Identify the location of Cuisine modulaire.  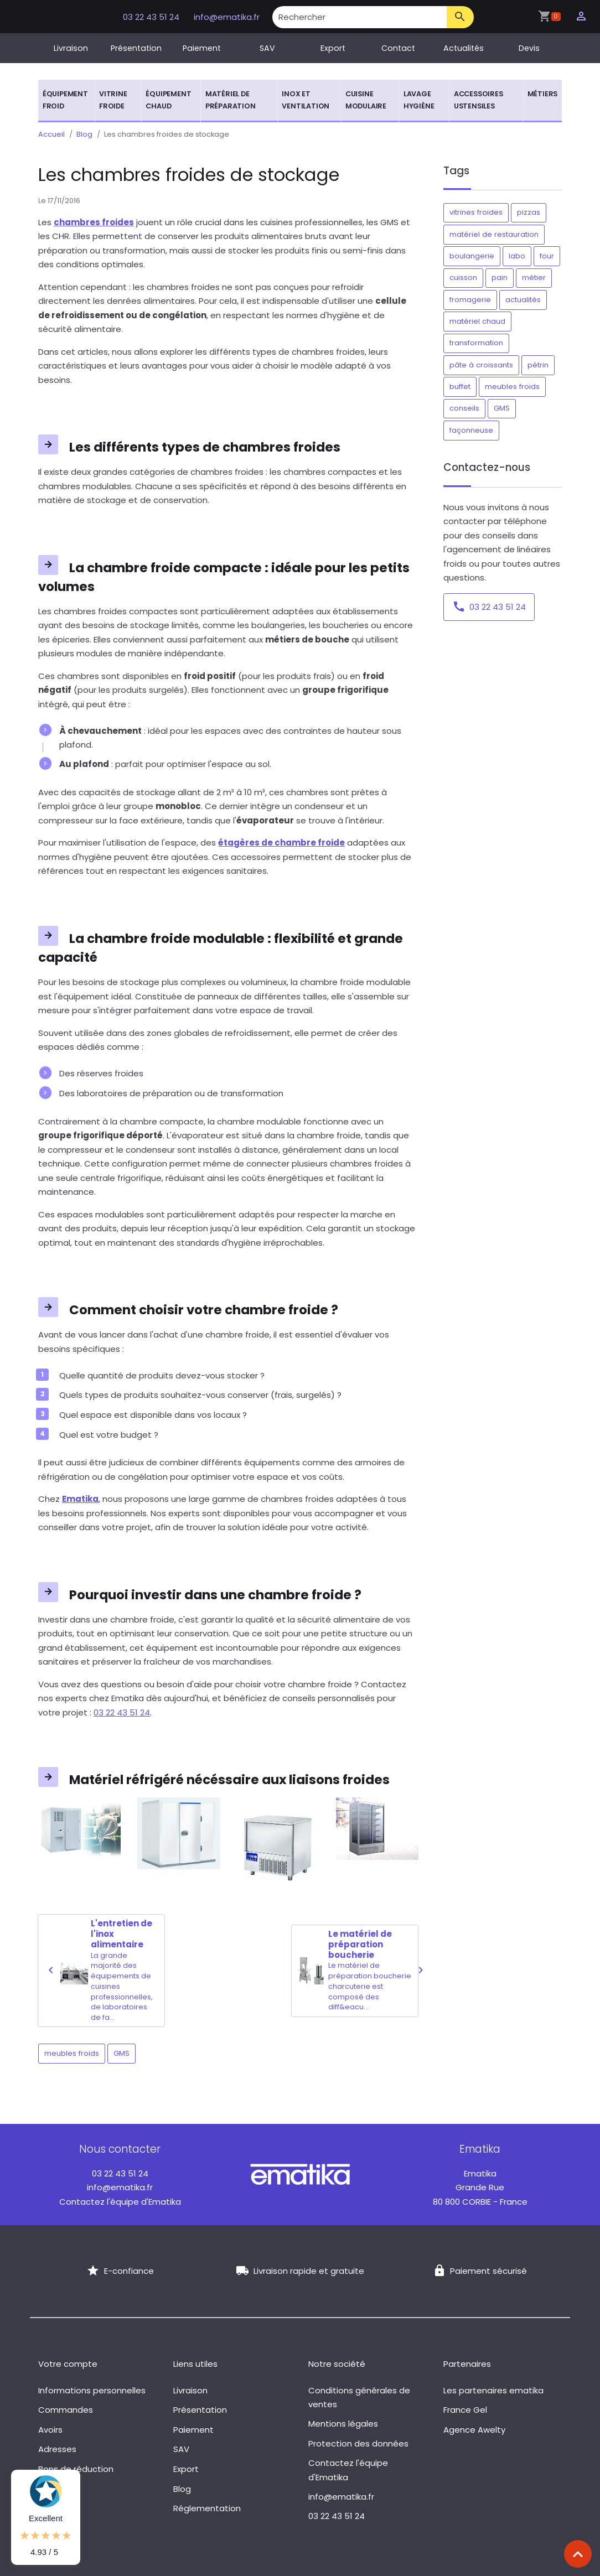
(365, 100).